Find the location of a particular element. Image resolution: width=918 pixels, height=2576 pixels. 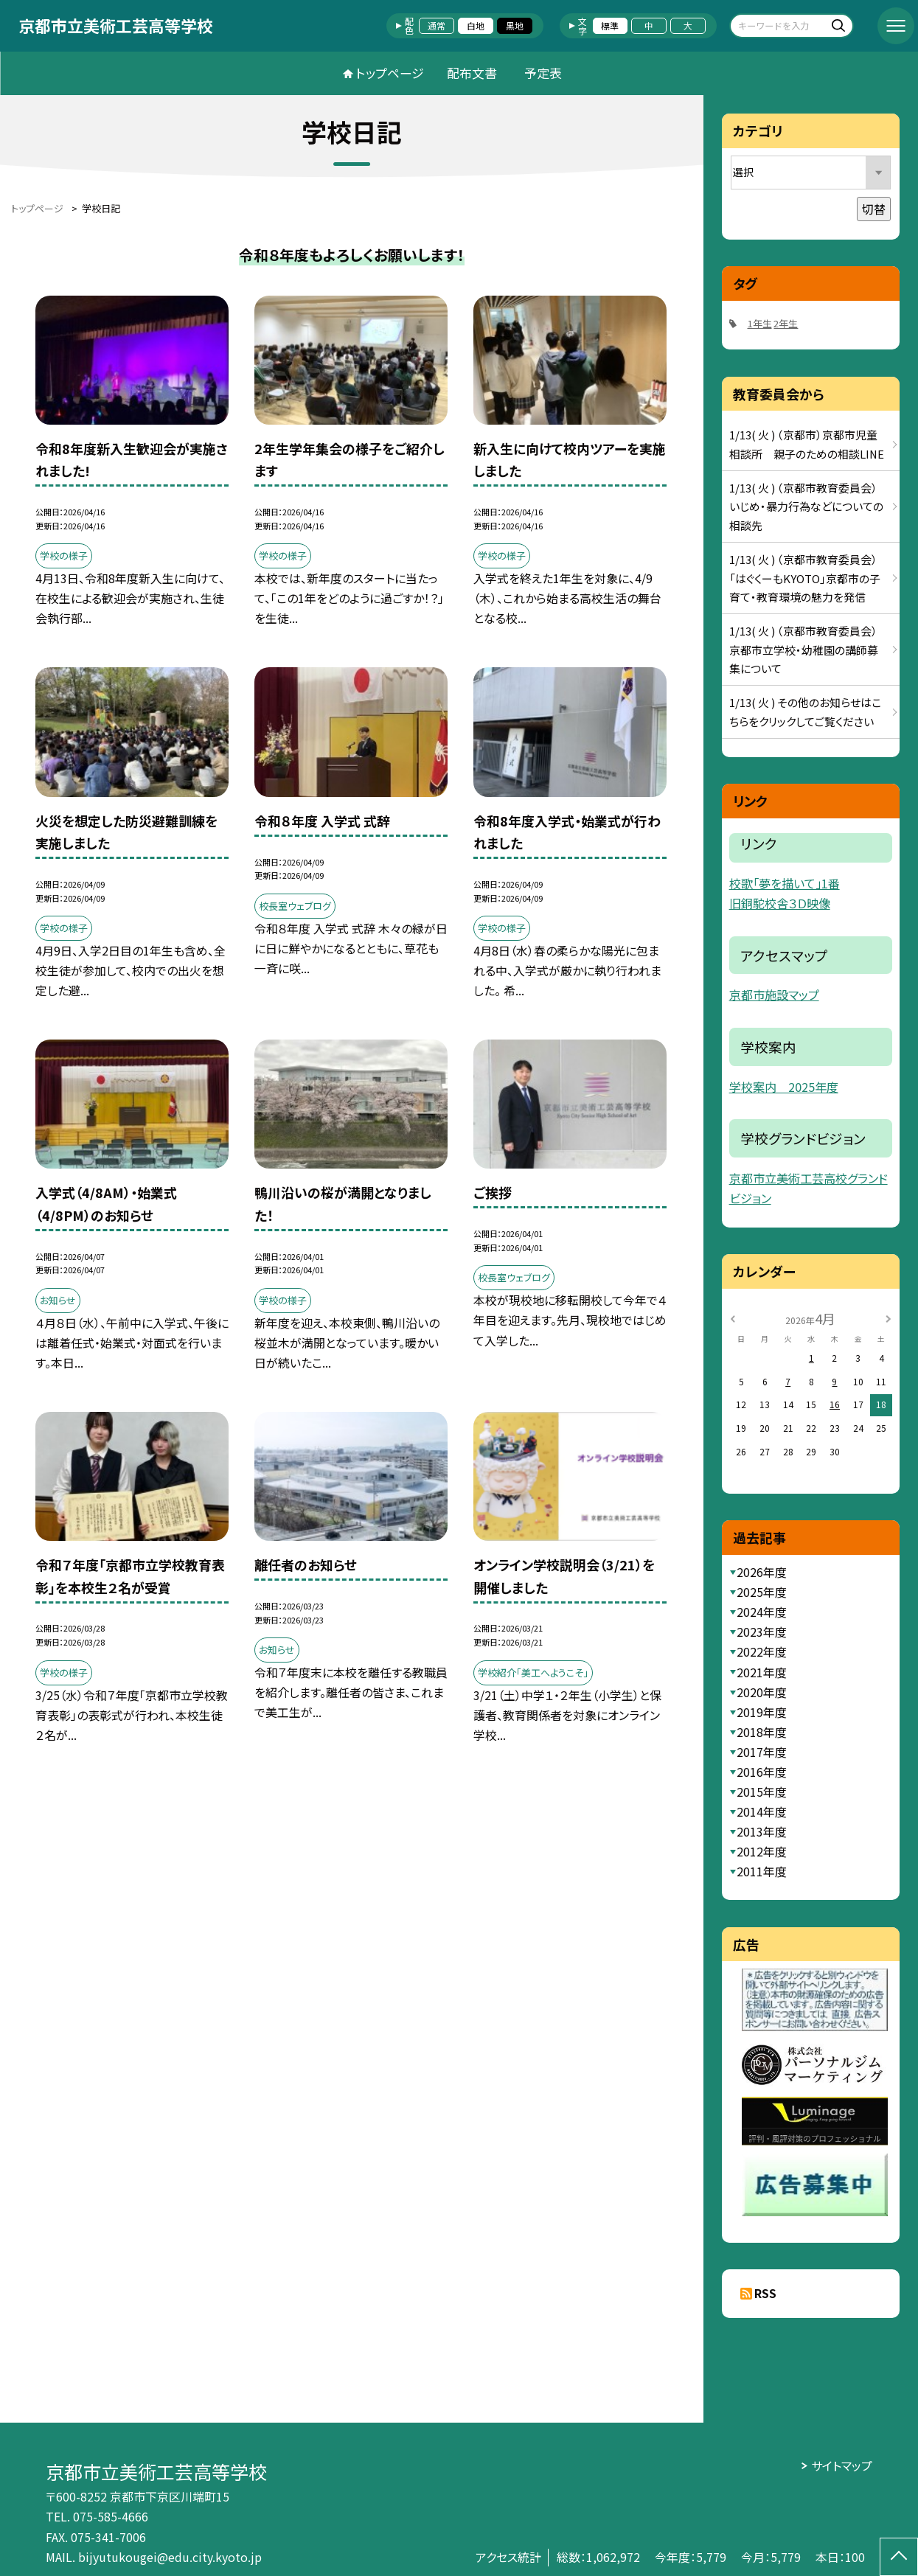

1/13( 火 ) （京都市教育委員会）いじめ・暴力行為などについての相談先 is located at coordinates (806, 506).